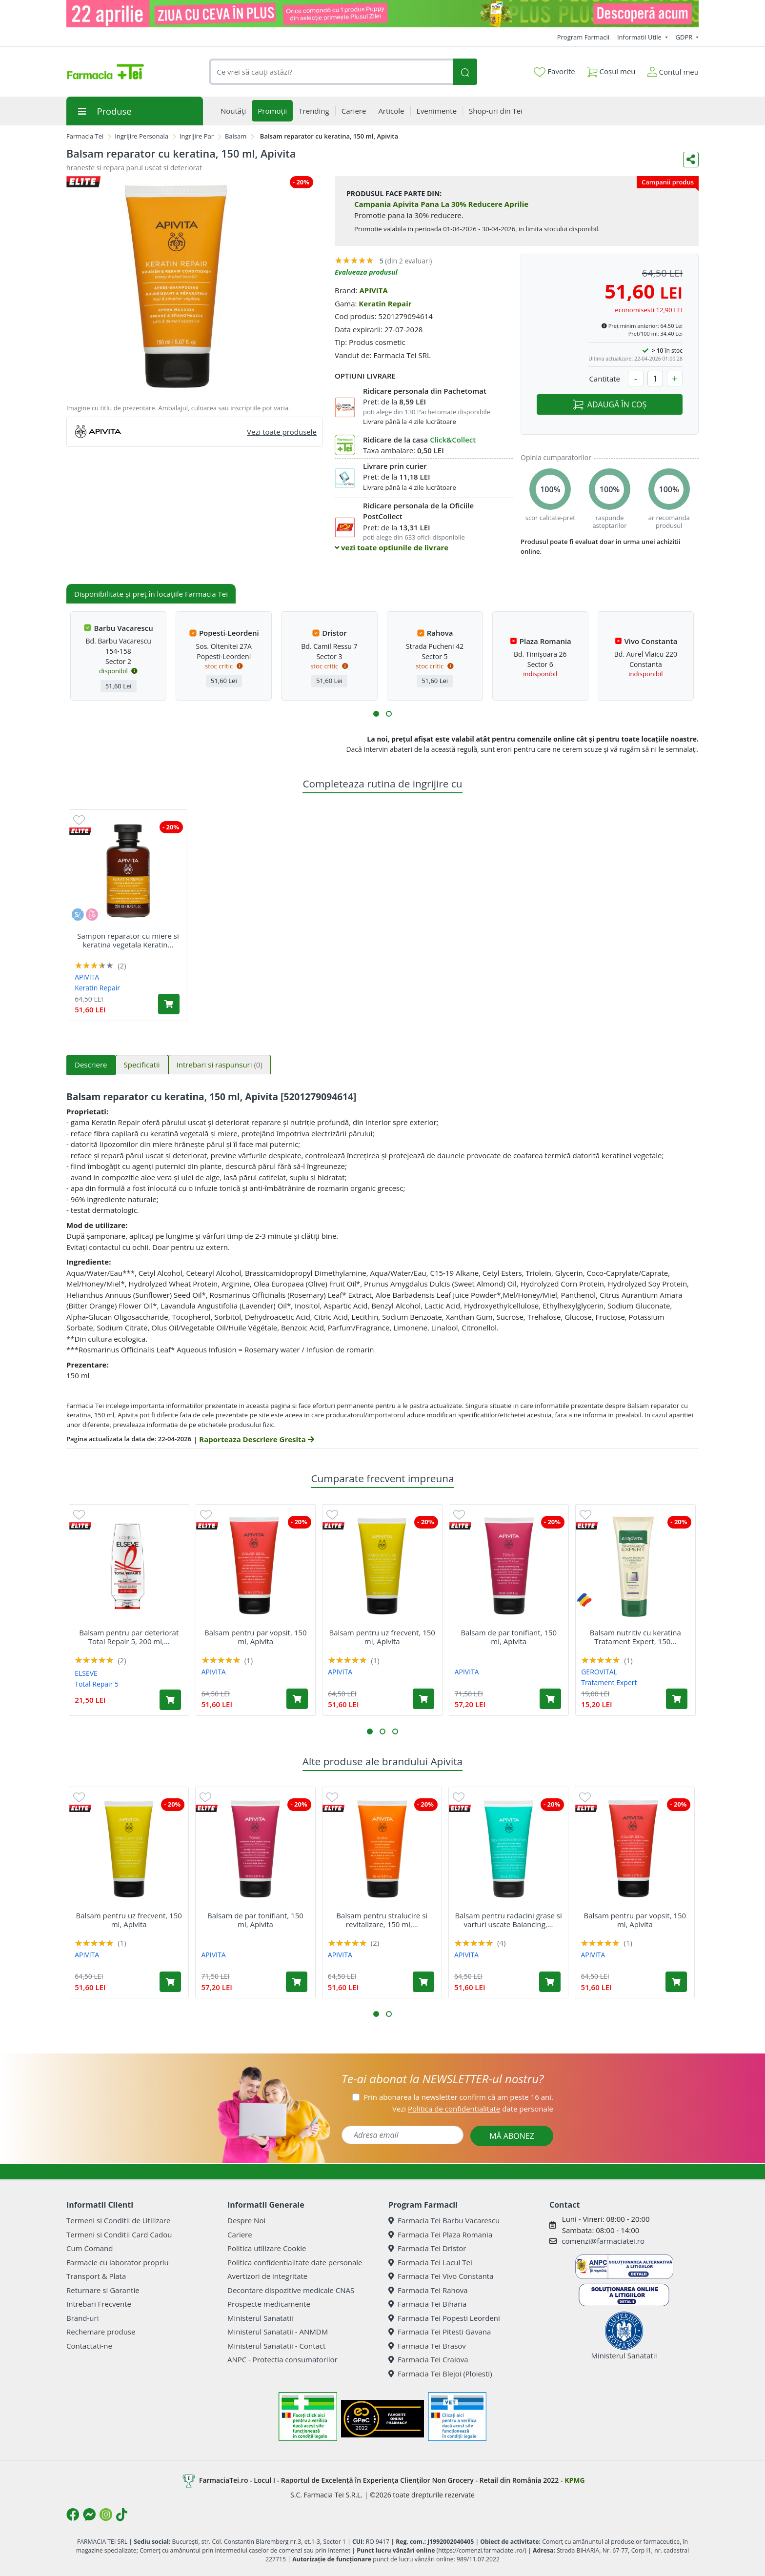  I want to click on Ingrijire Personala, so click(141, 136).